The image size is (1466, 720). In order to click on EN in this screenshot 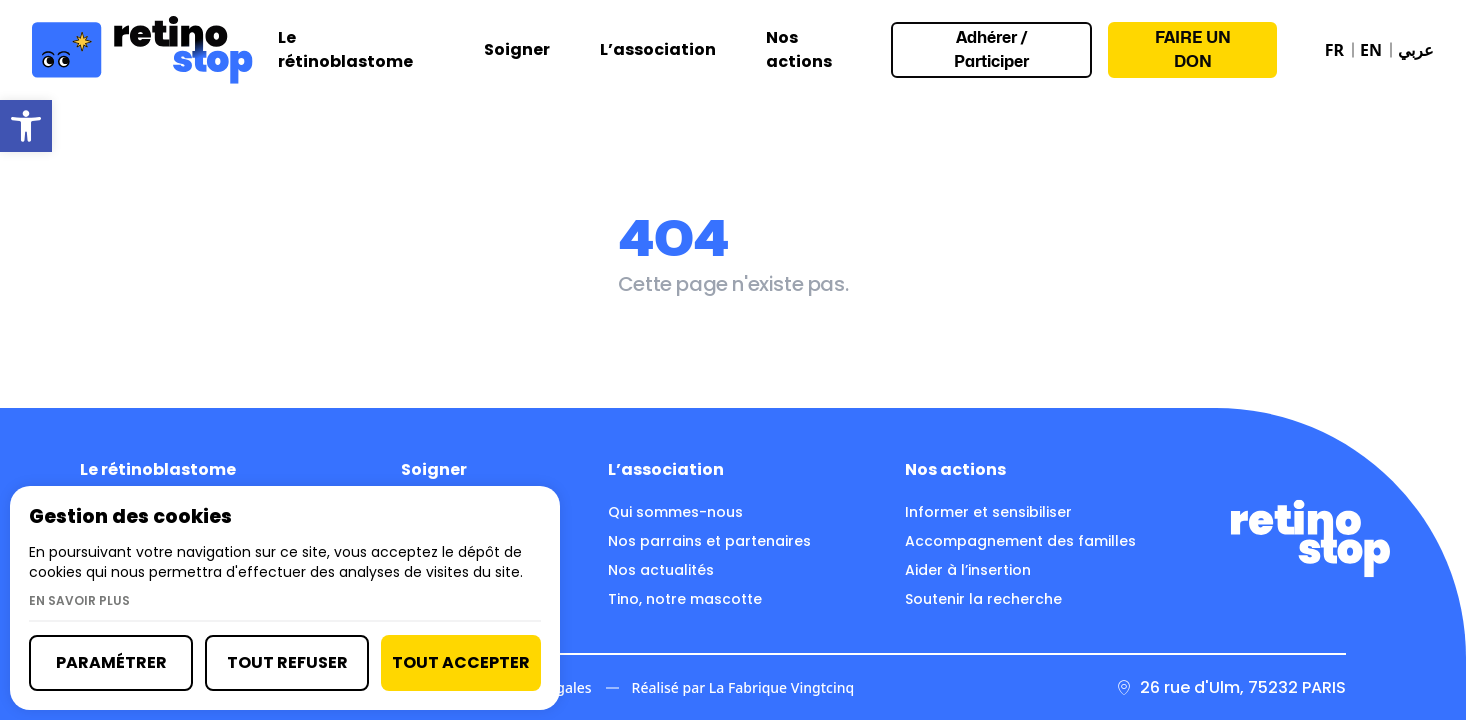, I will do `click(1371, 50)`.